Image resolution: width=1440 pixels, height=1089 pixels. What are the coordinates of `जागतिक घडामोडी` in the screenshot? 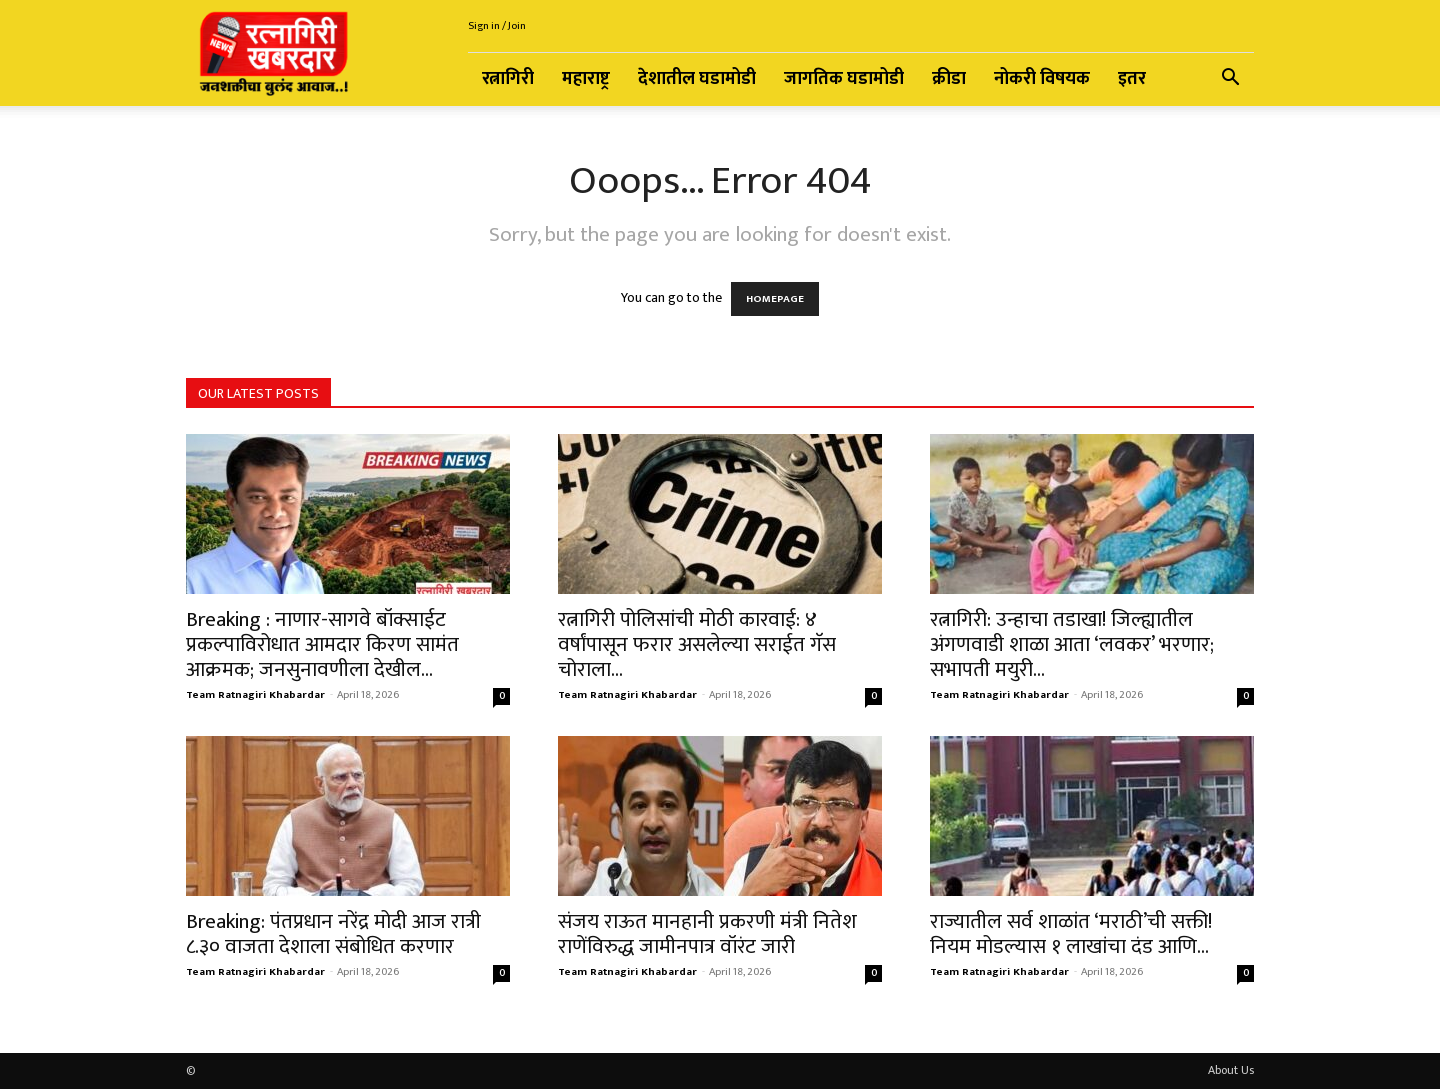 It's located at (844, 79).